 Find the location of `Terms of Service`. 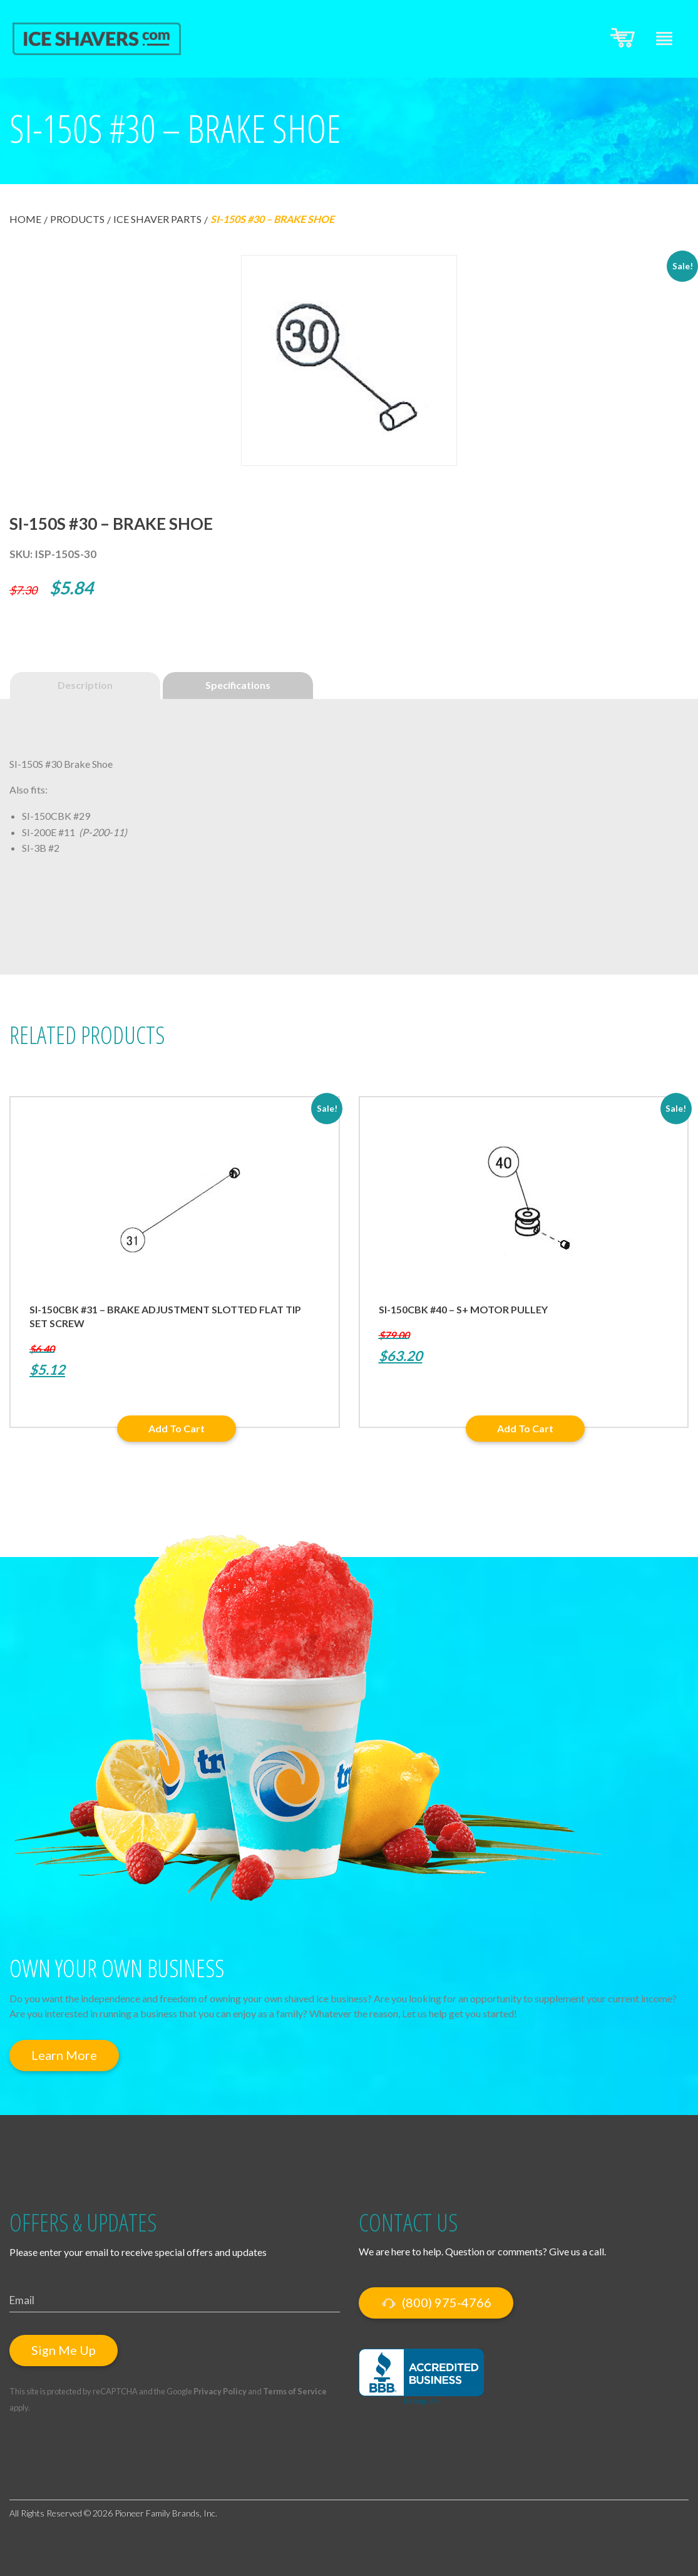

Terms of Service is located at coordinates (295, 2391).